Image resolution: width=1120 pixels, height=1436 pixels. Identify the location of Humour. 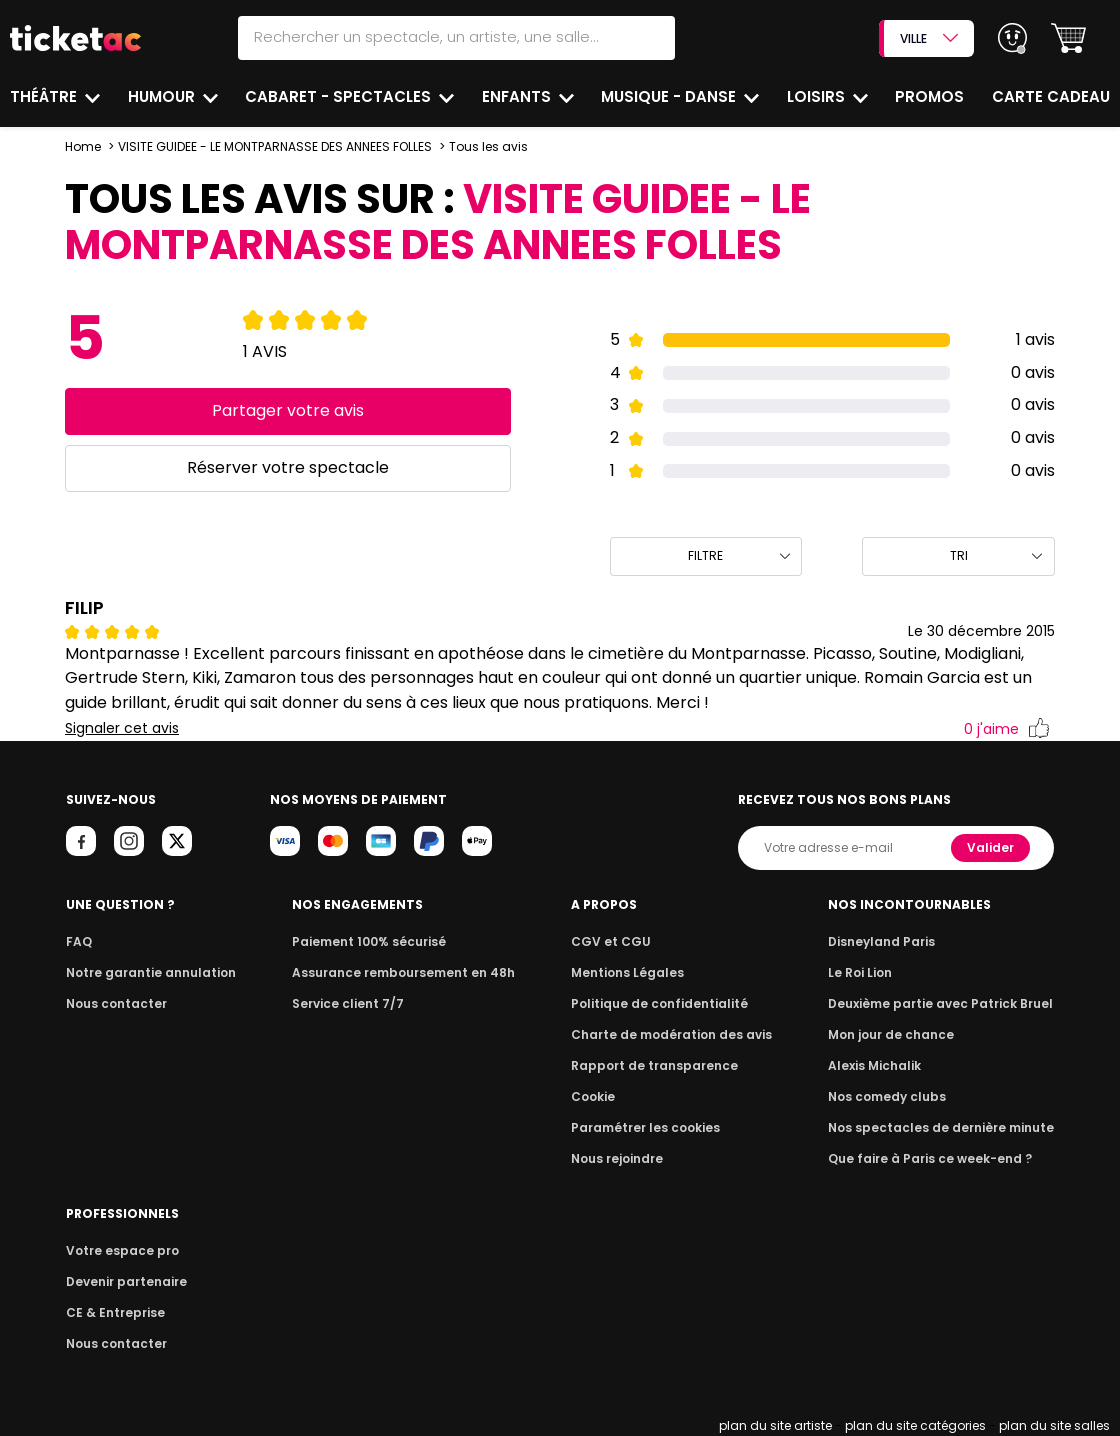
(163, 96).